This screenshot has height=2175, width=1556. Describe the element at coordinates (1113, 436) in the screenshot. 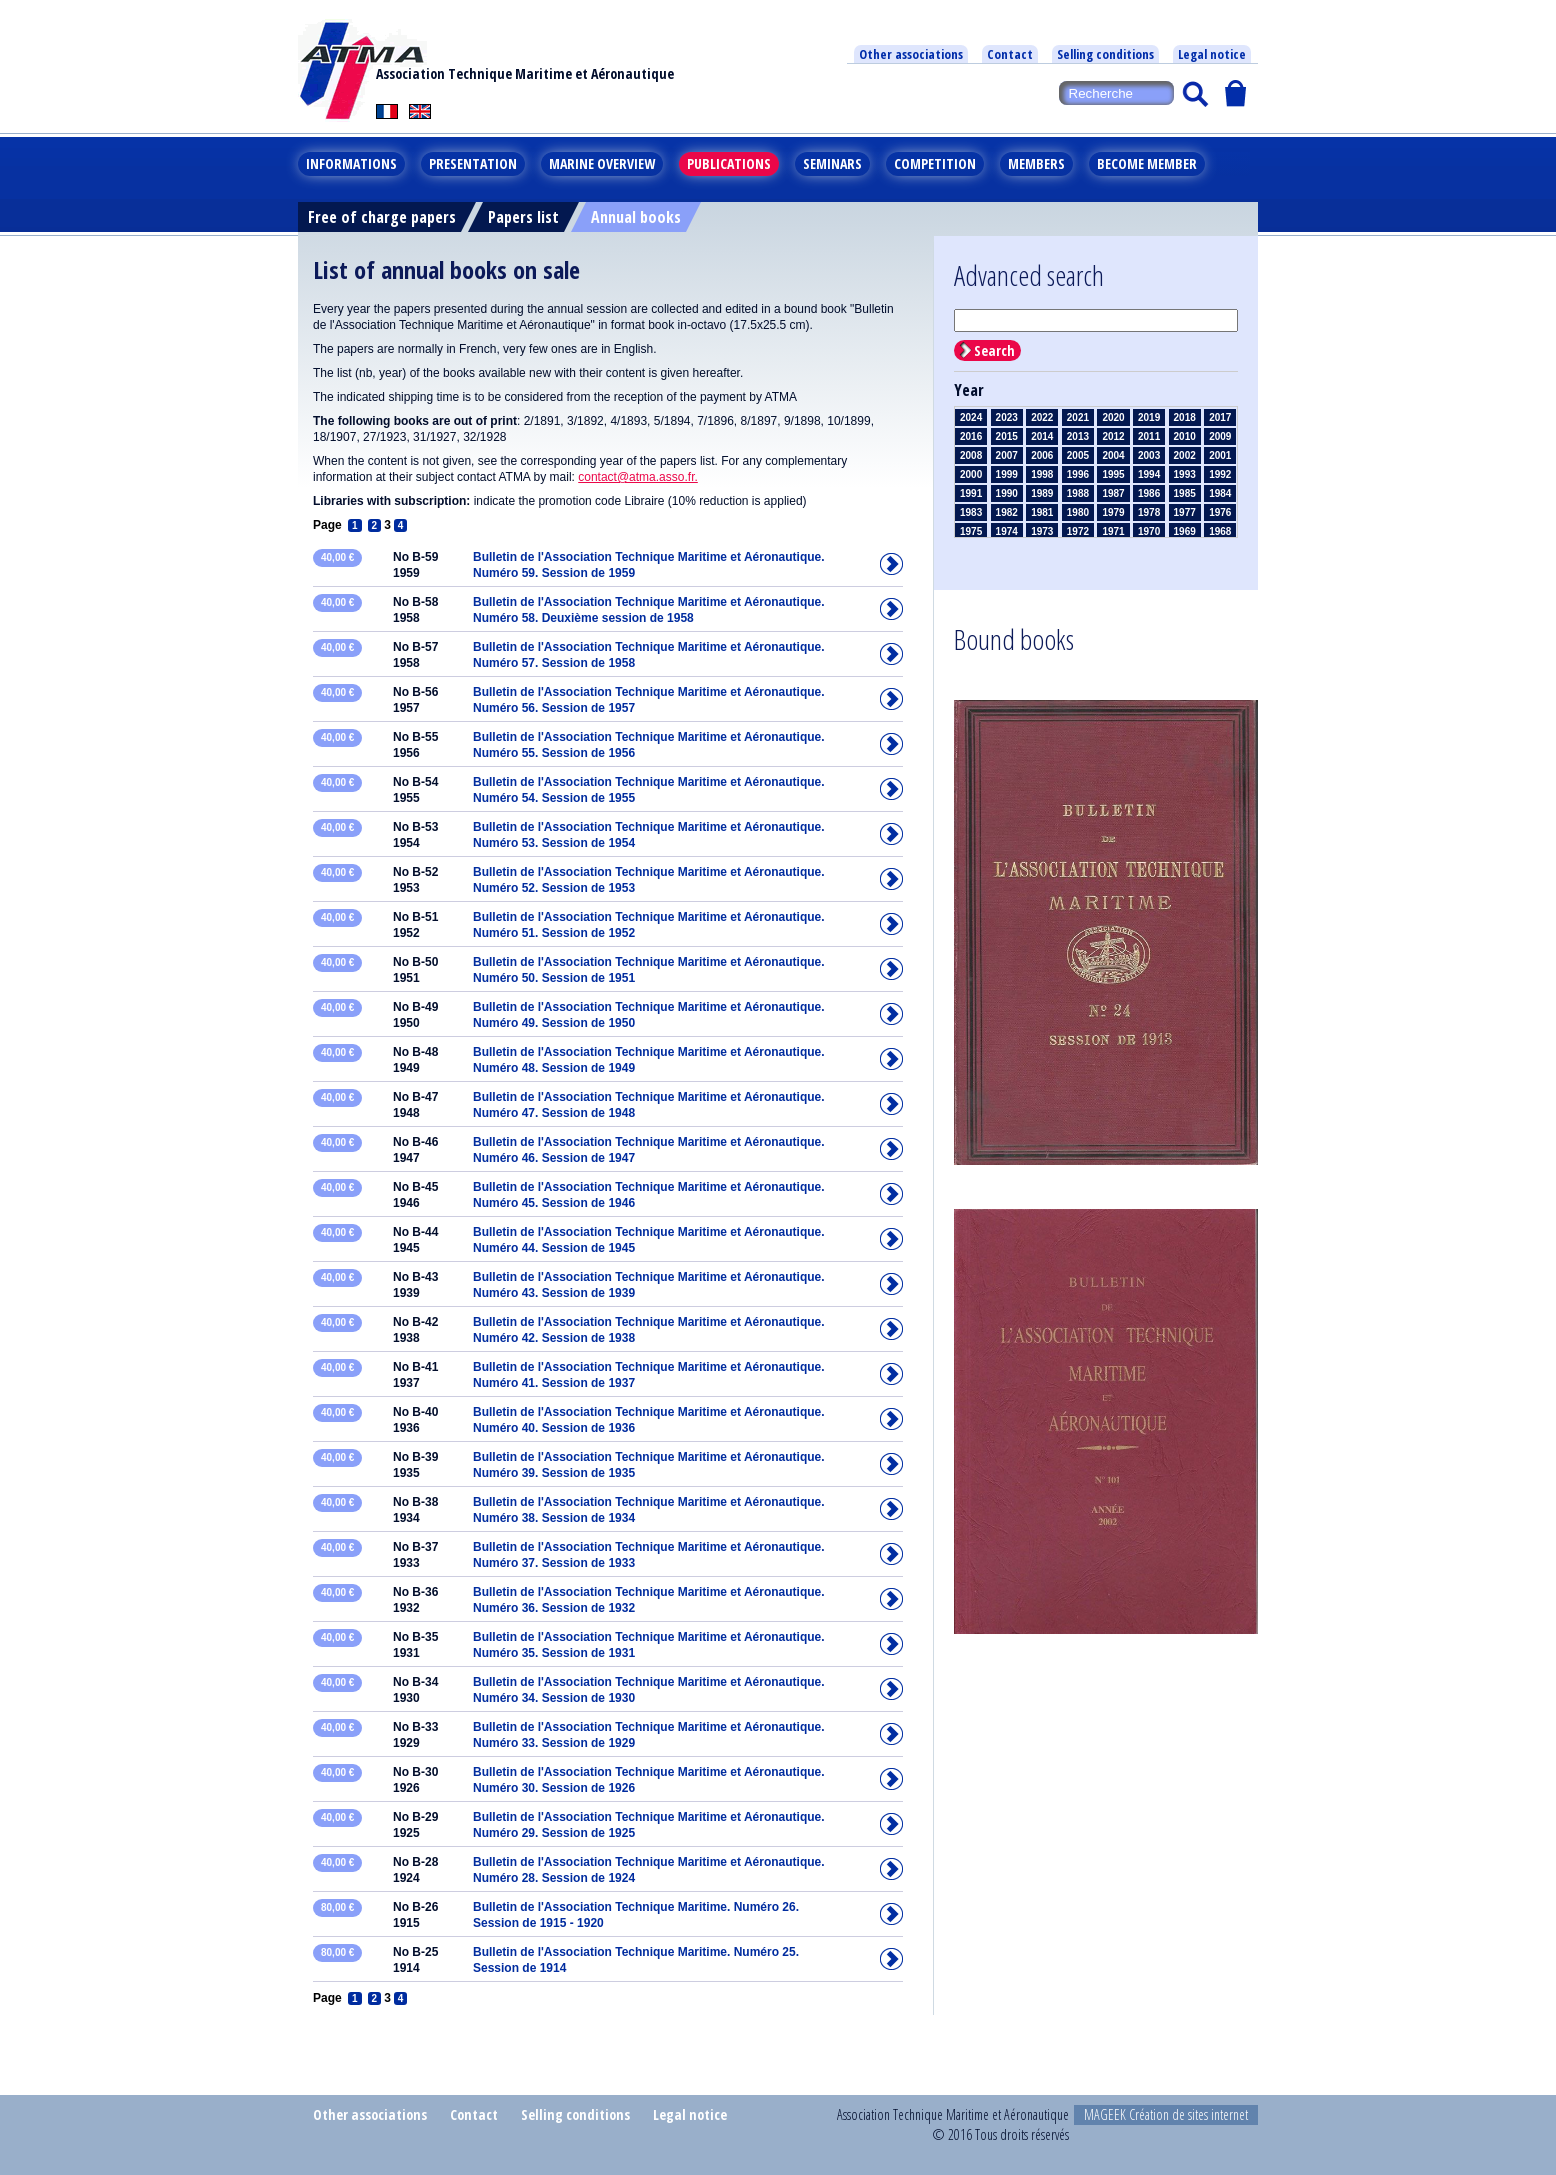

I see `2012` at that location.